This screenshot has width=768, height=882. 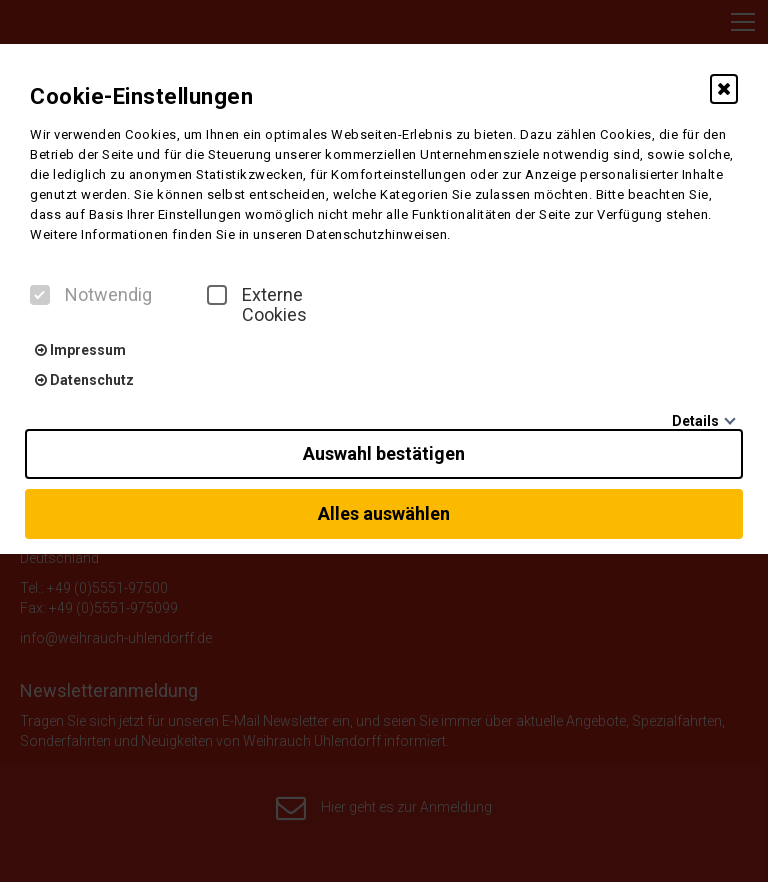 I want to click on Cookie-Einstellungen, so click(x=141, y=96).